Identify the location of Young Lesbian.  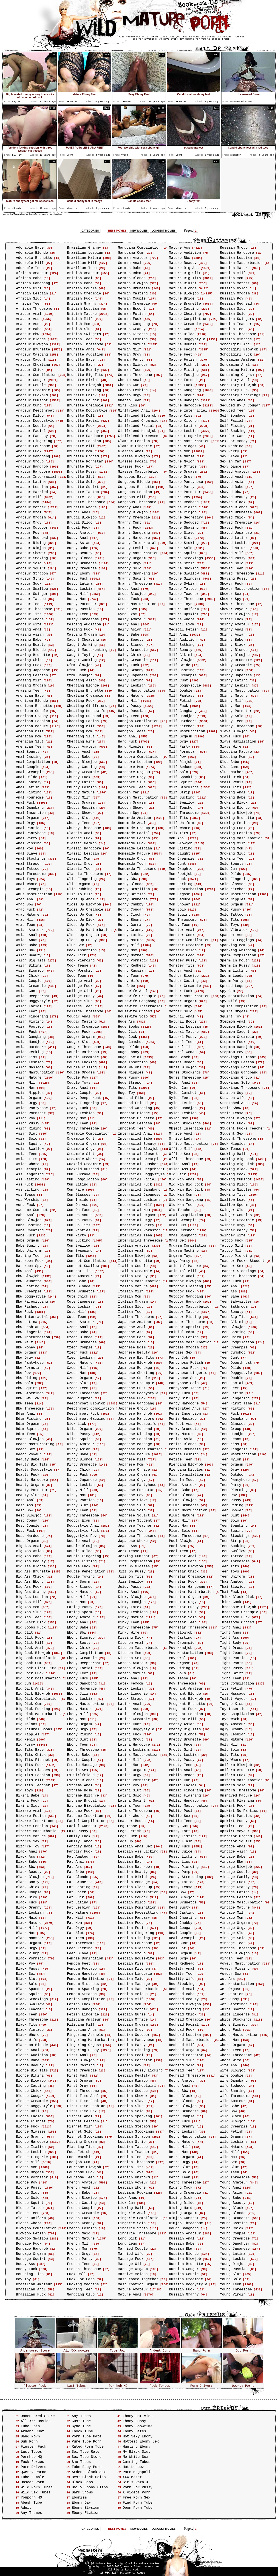
(234, 2259).